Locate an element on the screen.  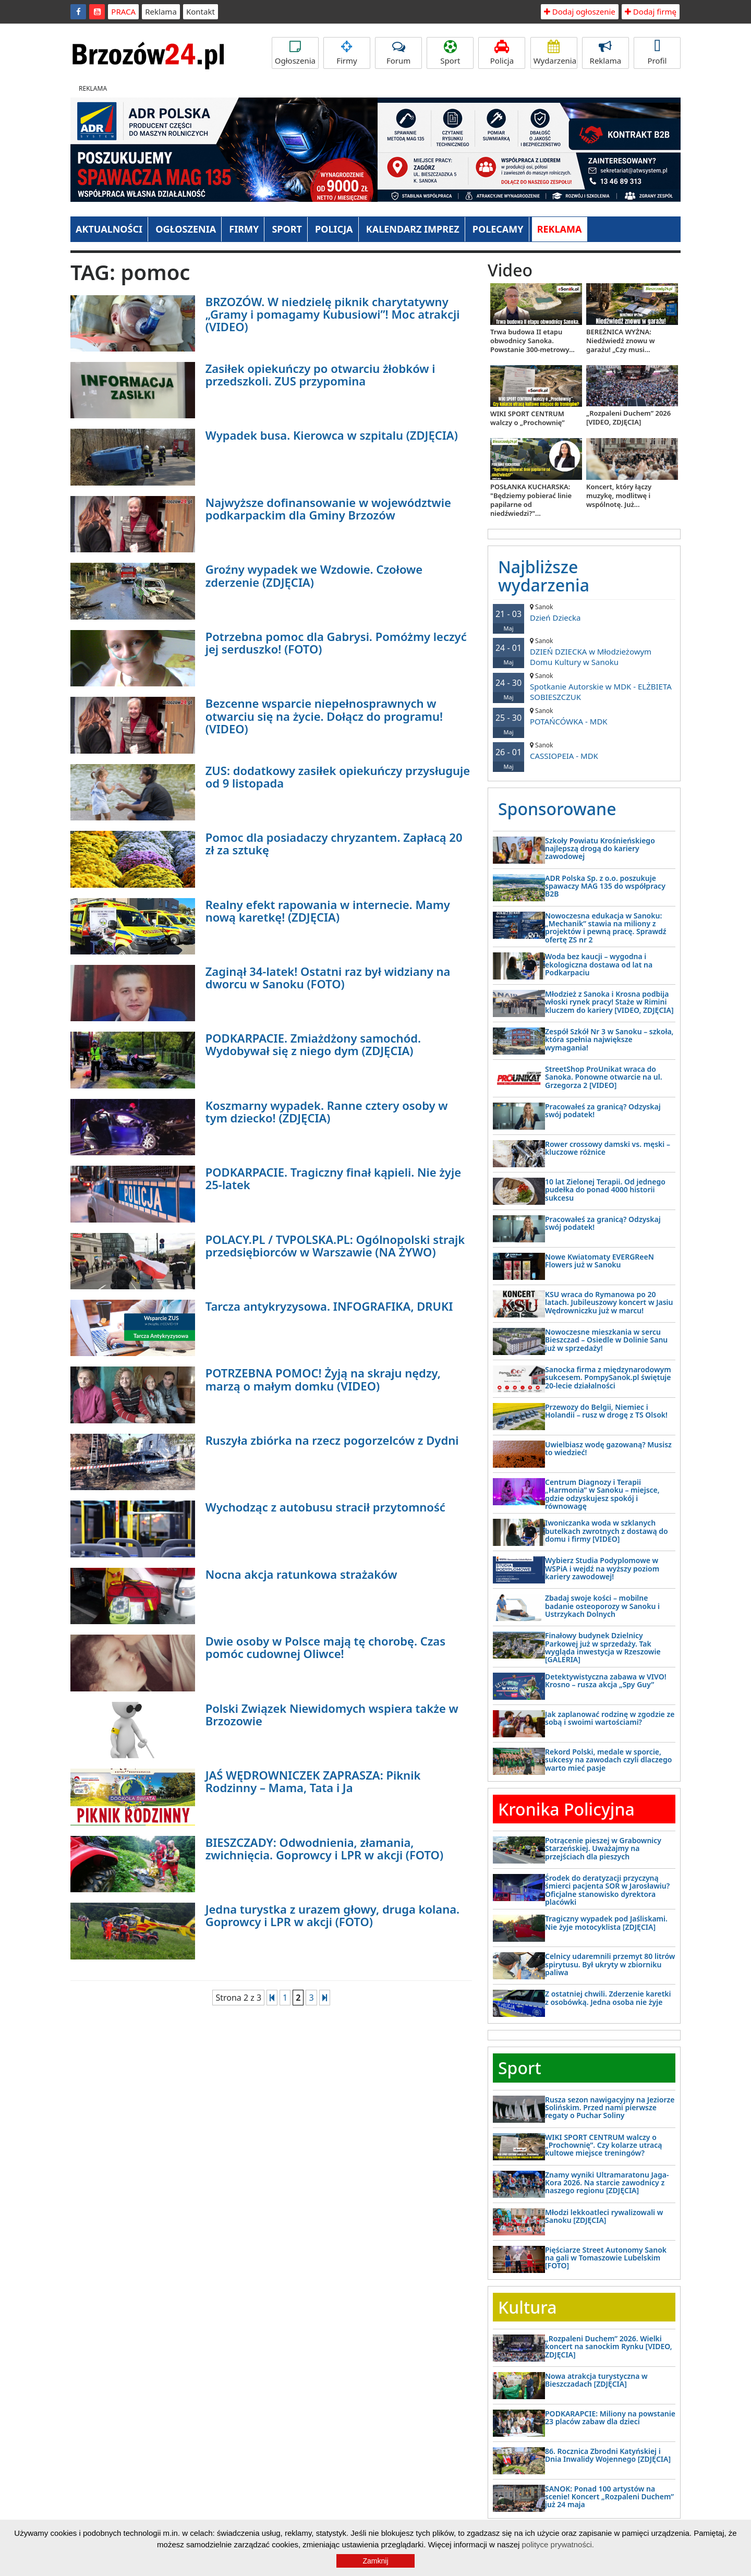
Celnicy udaremnili przemyt 80 litrów spirytusu. Był ukryty w zbiorniku paliwa is located at coordinates (610, 1964).